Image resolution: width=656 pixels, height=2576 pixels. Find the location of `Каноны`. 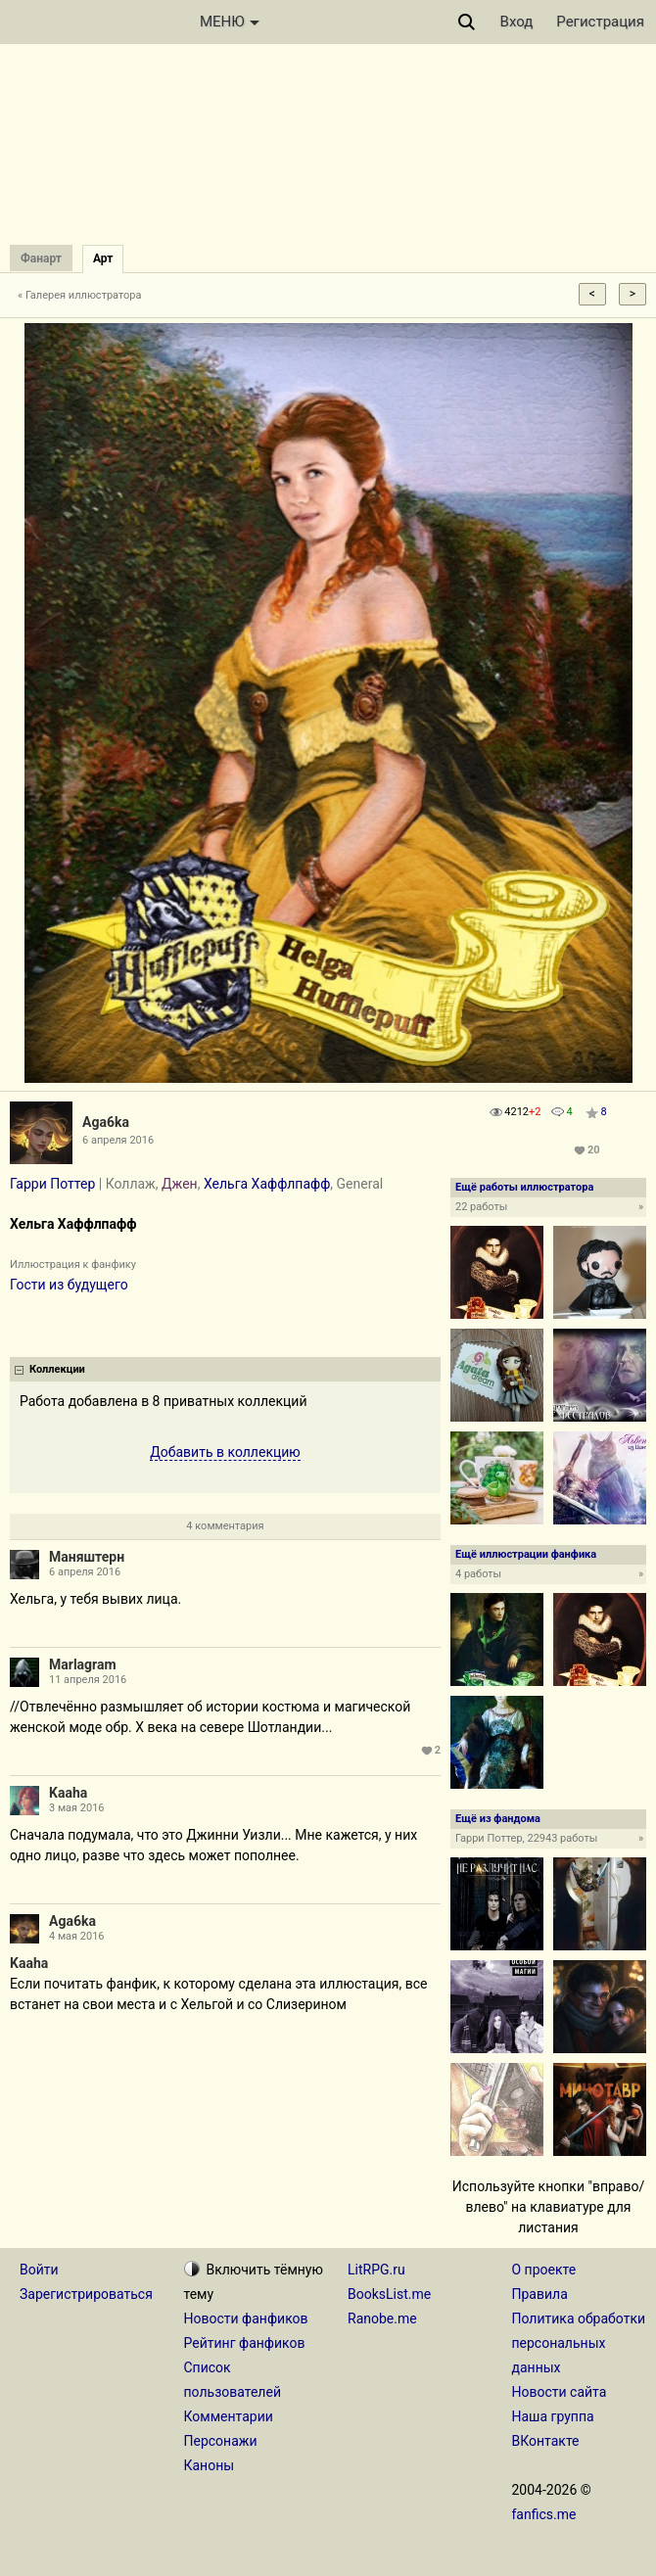

Каноны is located at coordinates (209, 2465).